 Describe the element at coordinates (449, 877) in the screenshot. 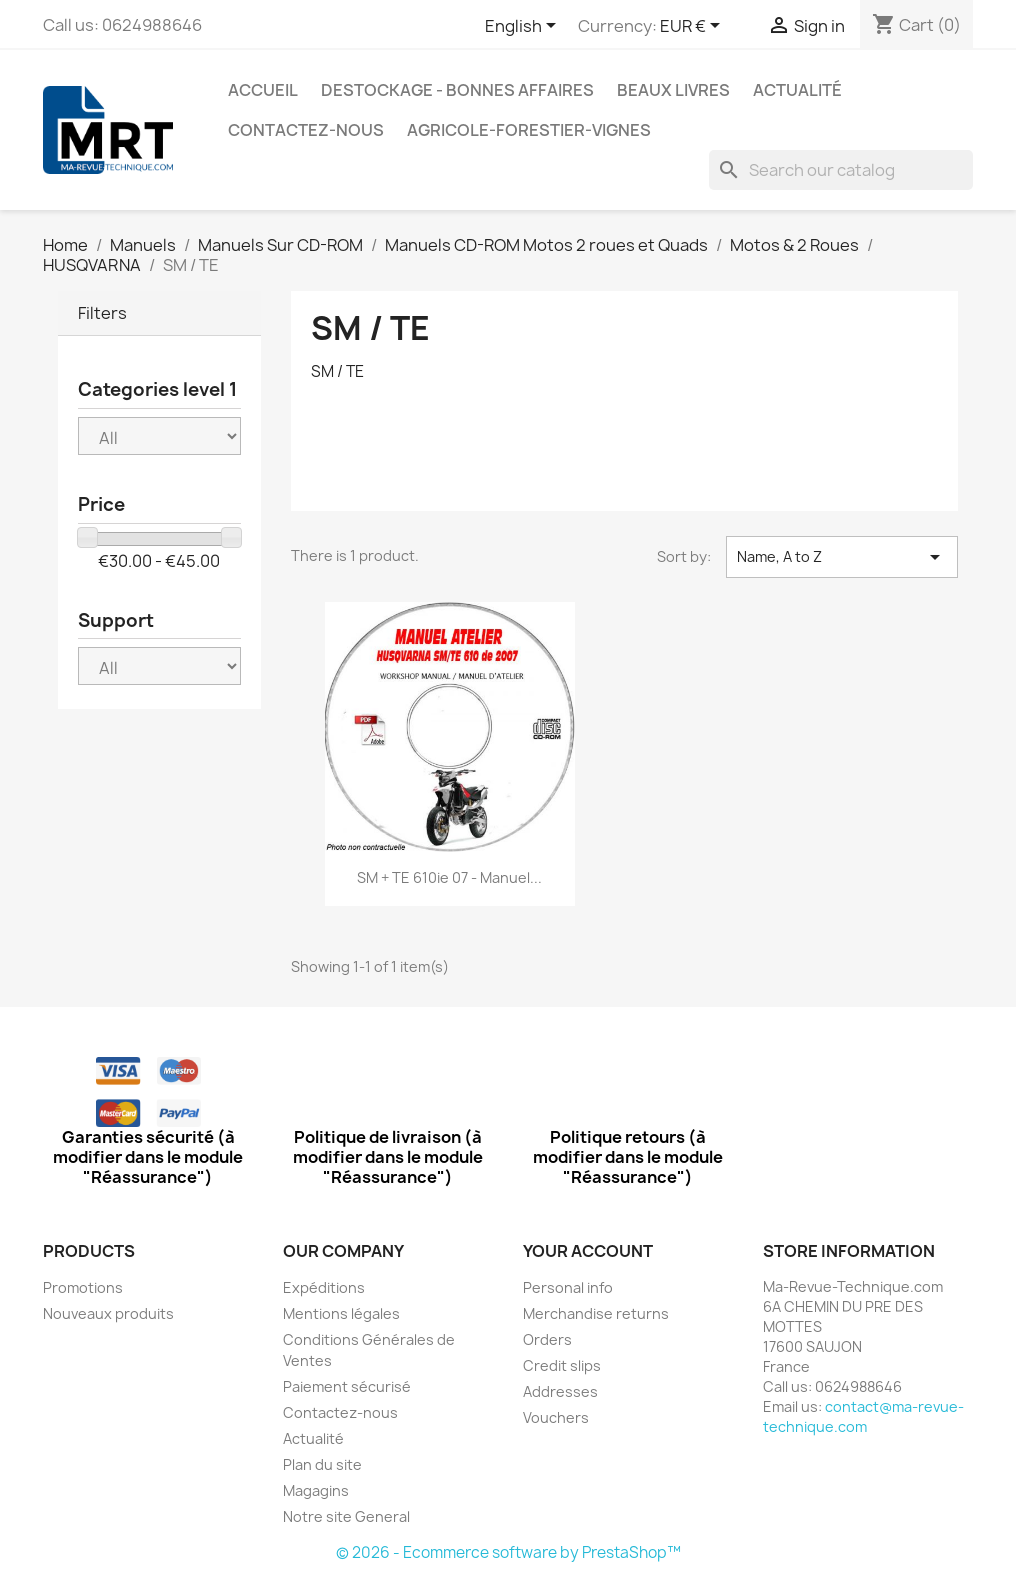

I see `SM + TE 610ie 07 - Manuel...` at that location.